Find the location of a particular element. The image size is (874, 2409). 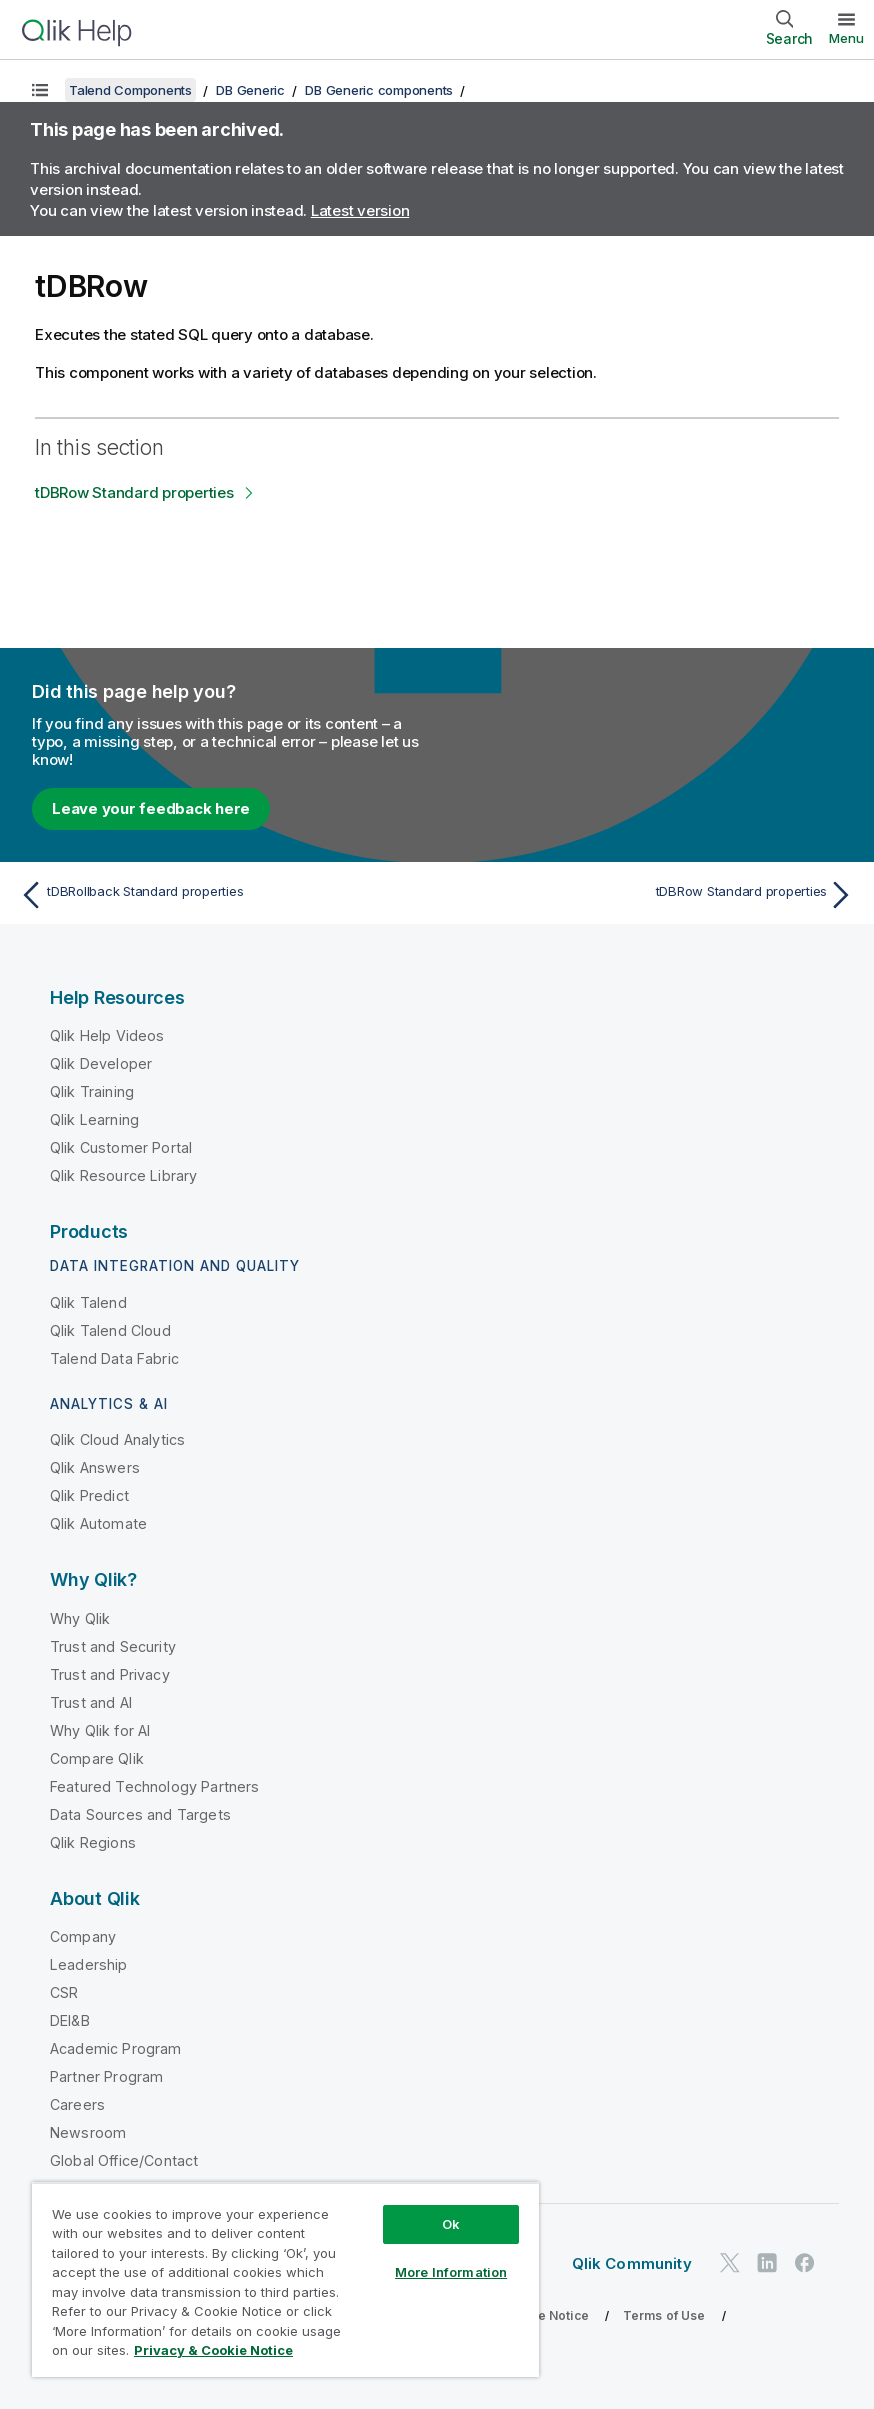

[Show table of contents] is located at coordinates (40, 90).